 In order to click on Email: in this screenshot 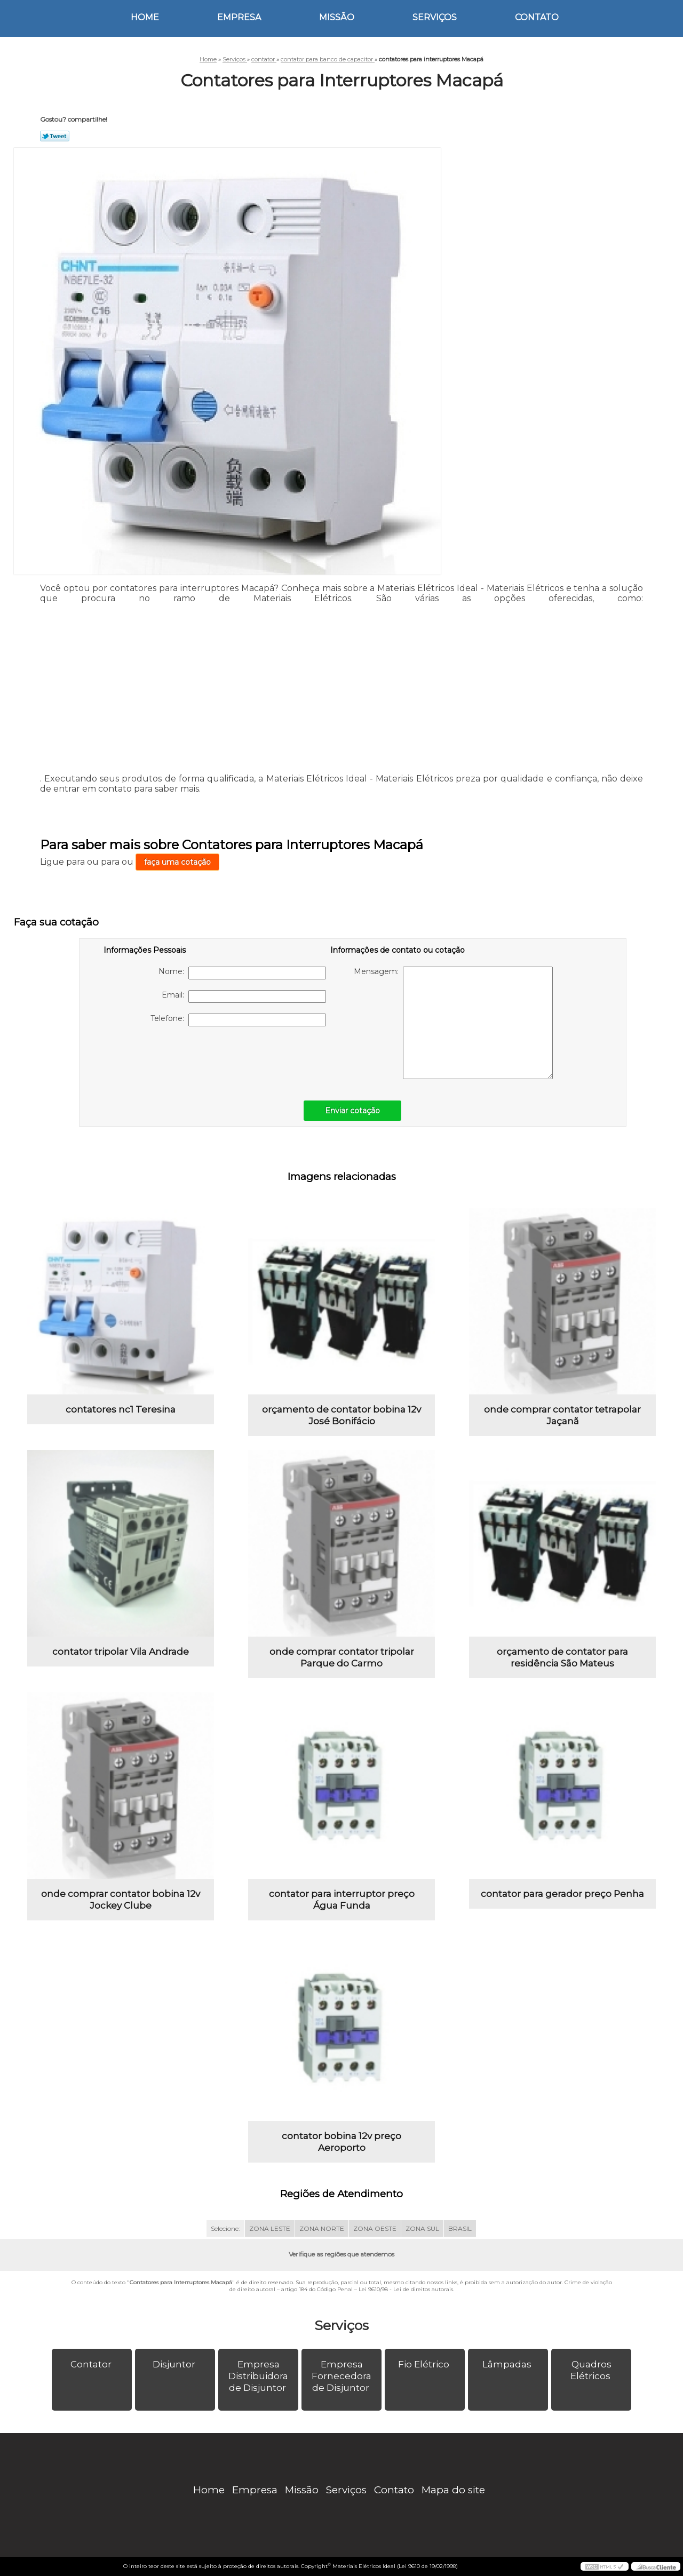, I will do `click(244, 996)`.